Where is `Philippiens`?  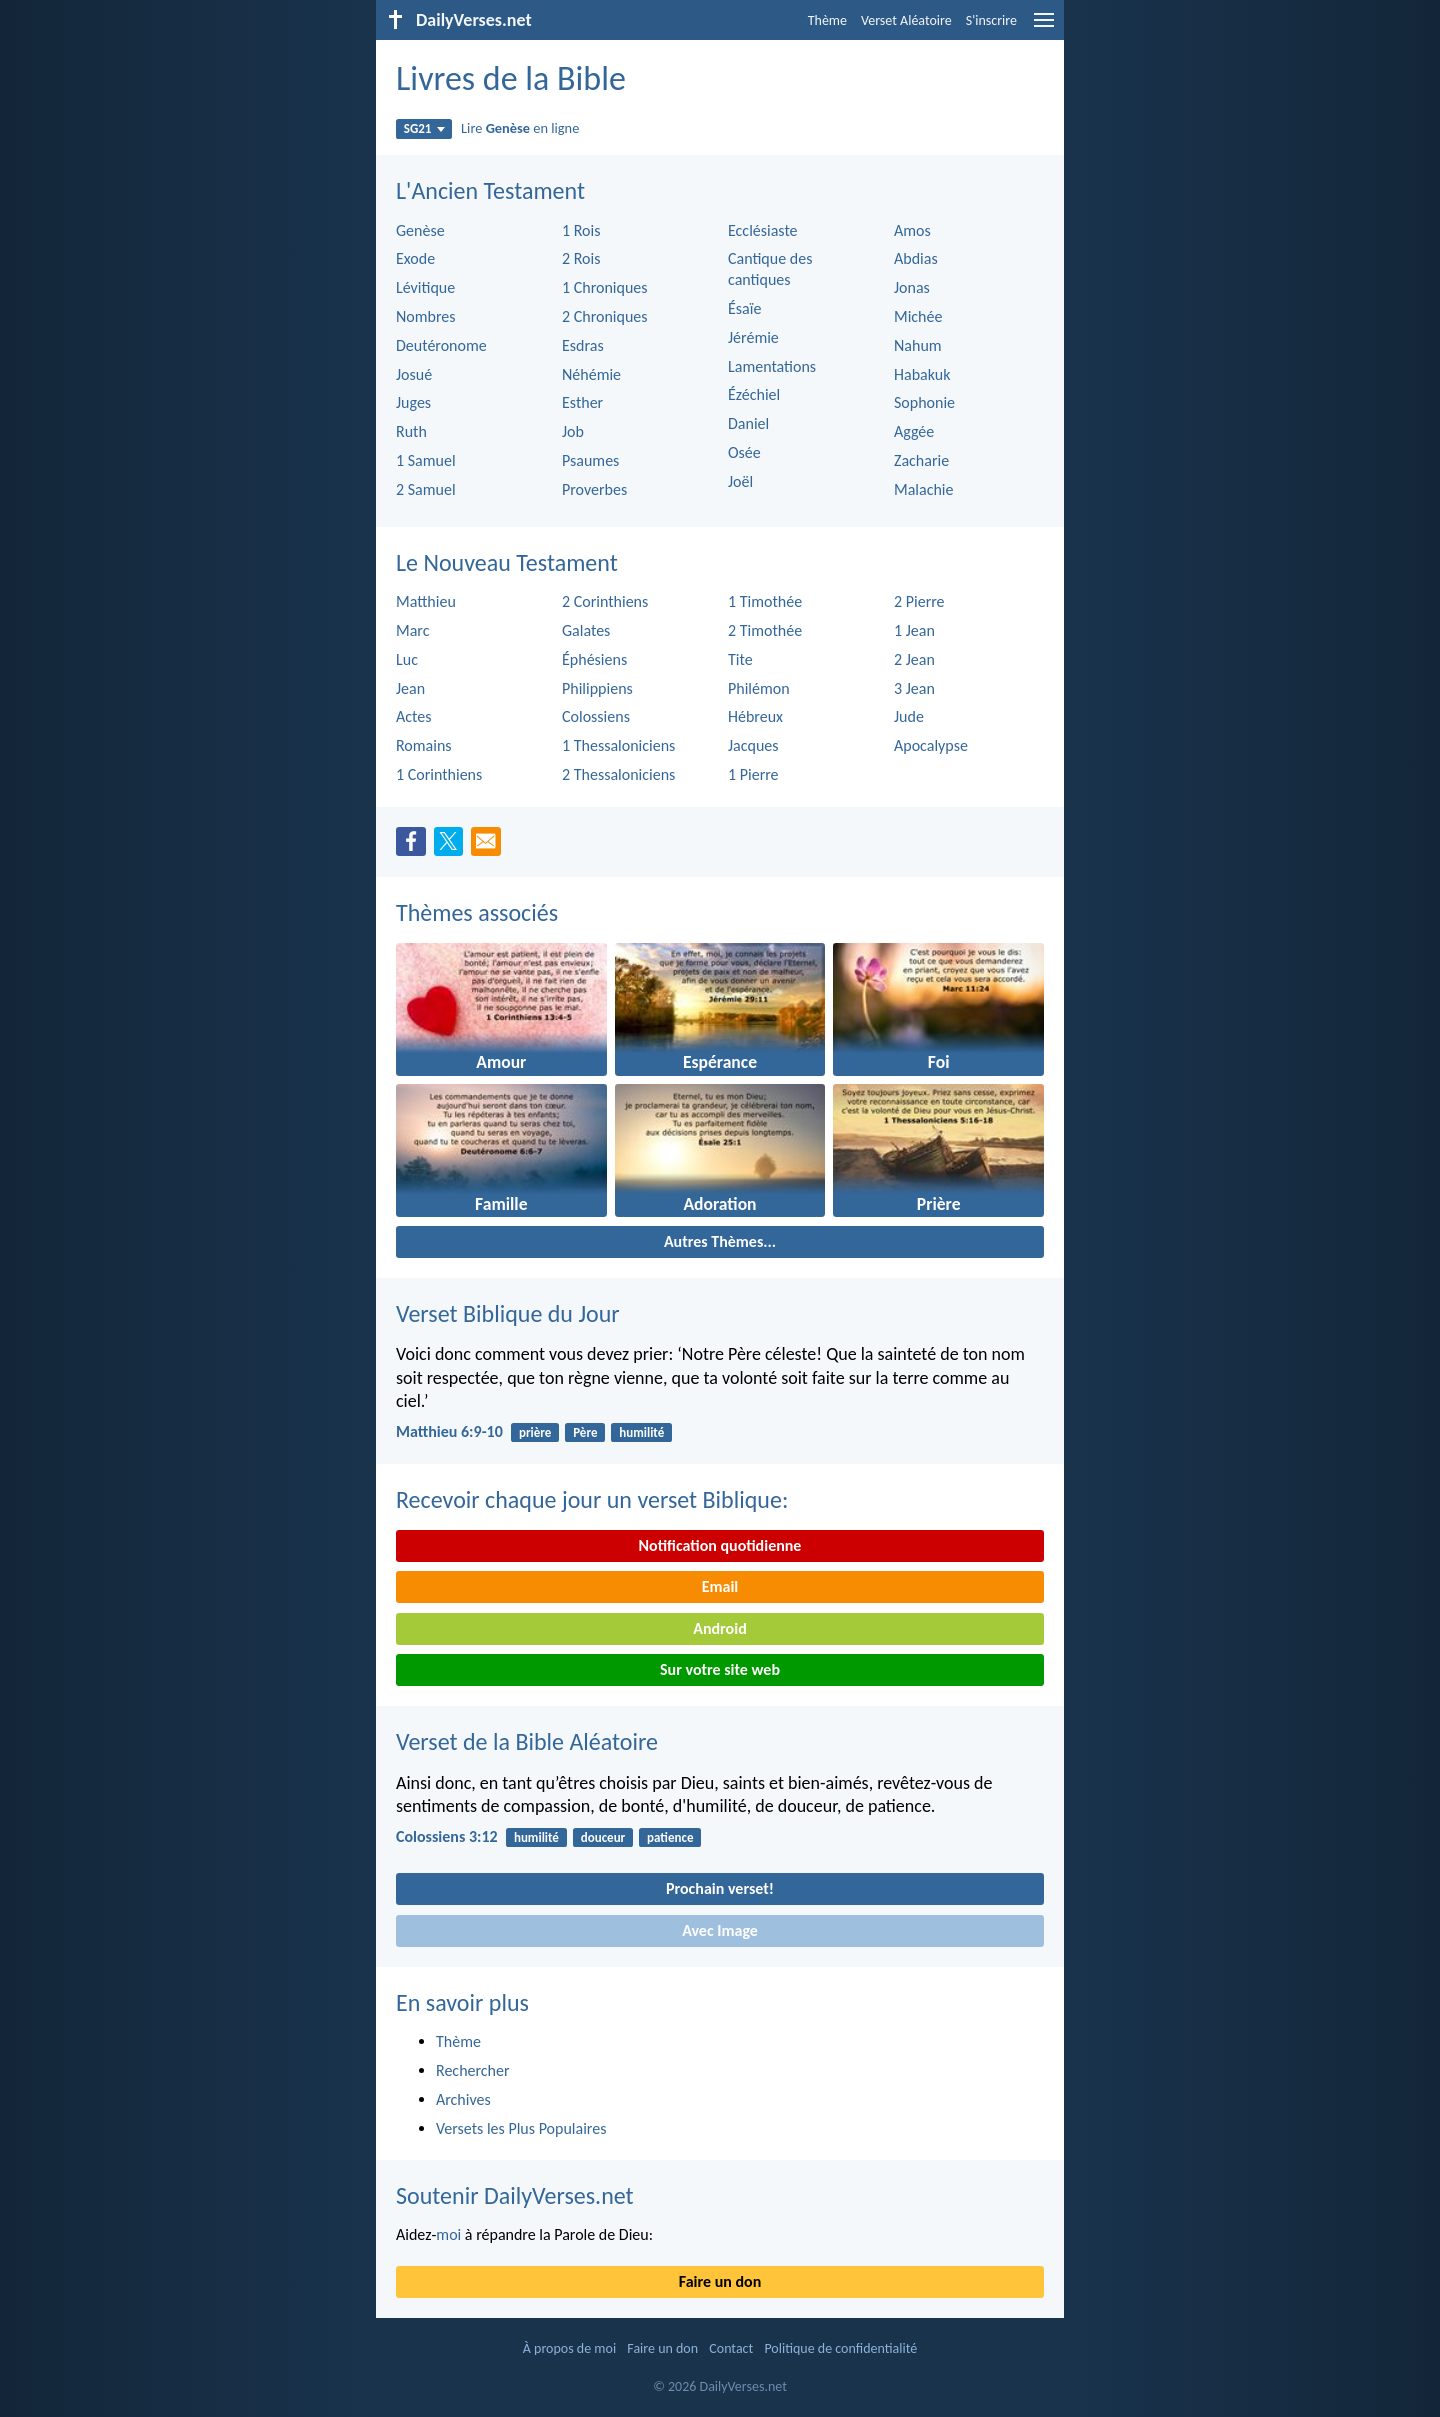 Philippiens is located at coordinates (597, 688).